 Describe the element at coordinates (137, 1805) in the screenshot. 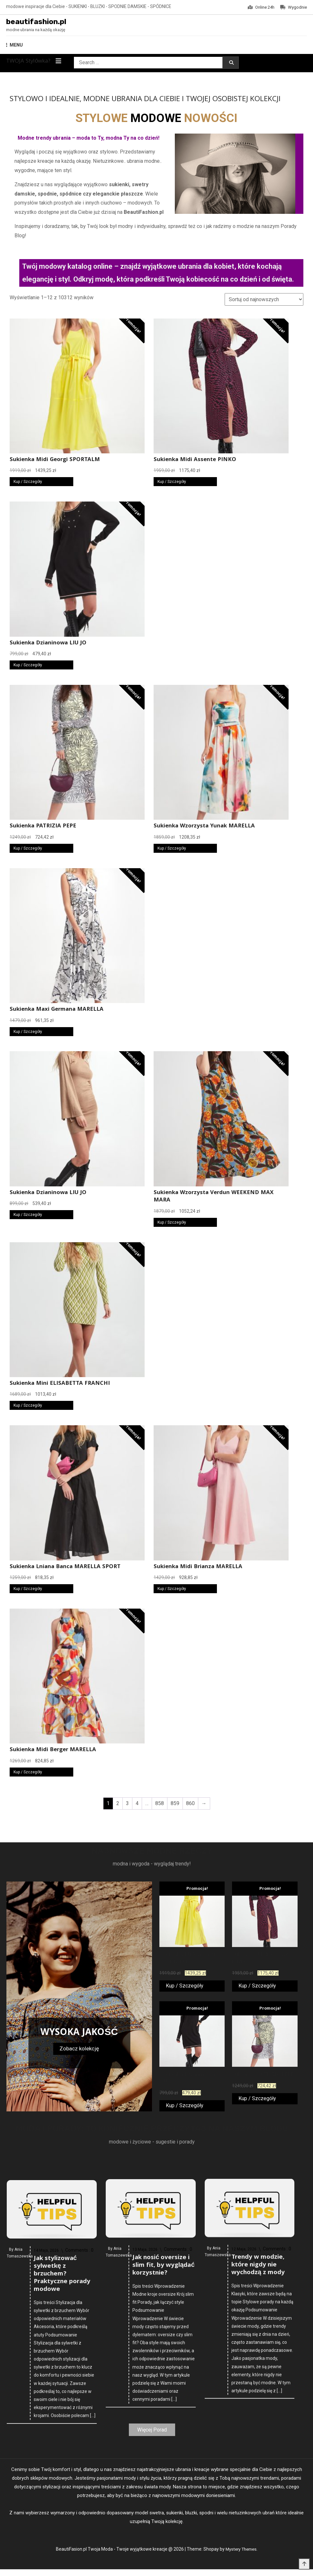

I see `4 [Strona 4]` at that location.